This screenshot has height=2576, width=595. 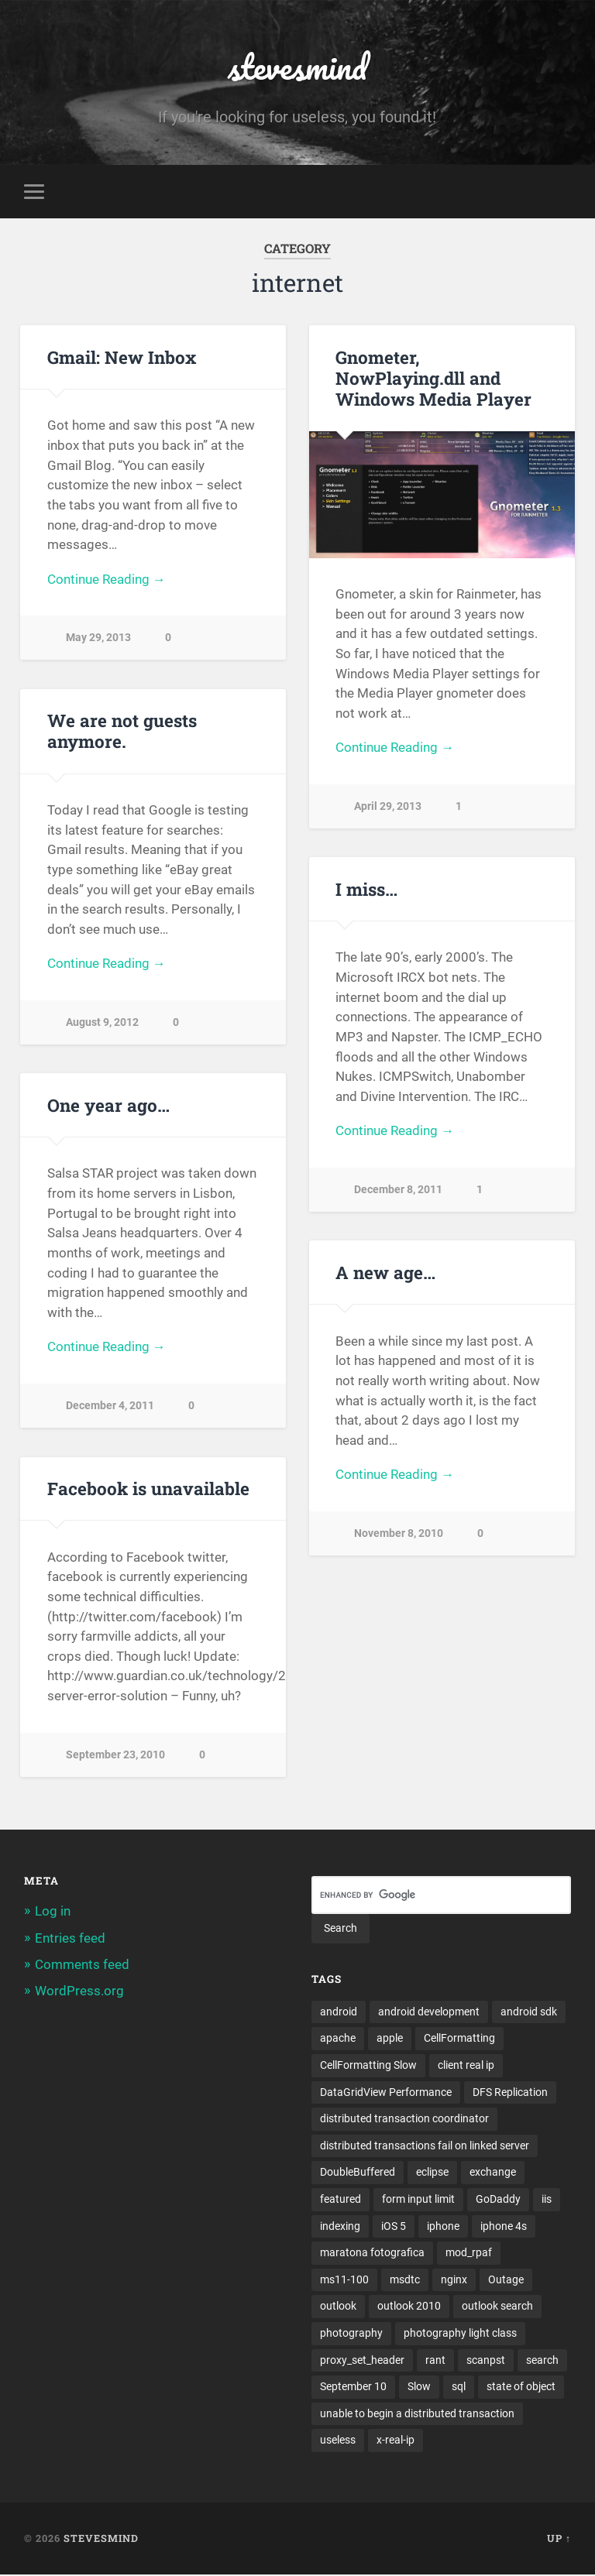 I want to click on iphone [iphone (5 items)], so click(x=443, y=2227).